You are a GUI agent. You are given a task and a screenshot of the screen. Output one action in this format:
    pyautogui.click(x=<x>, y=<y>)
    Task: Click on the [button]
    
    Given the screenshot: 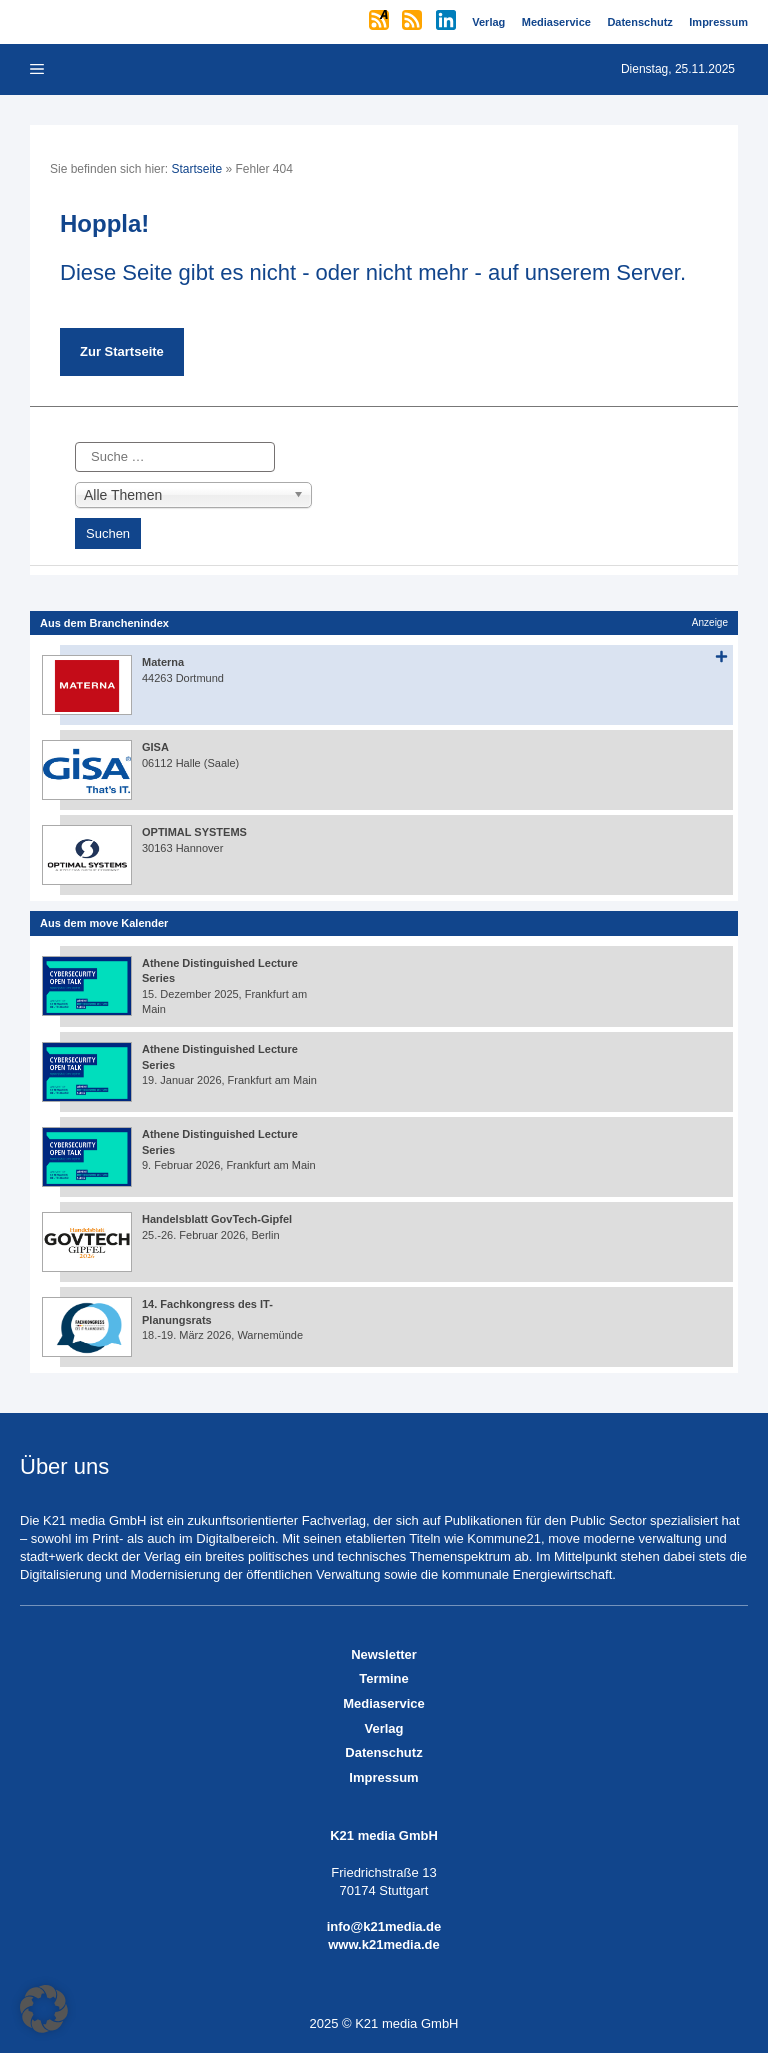 What is the action you would take?
    pyautogui.click(x=44, y=2009)
    